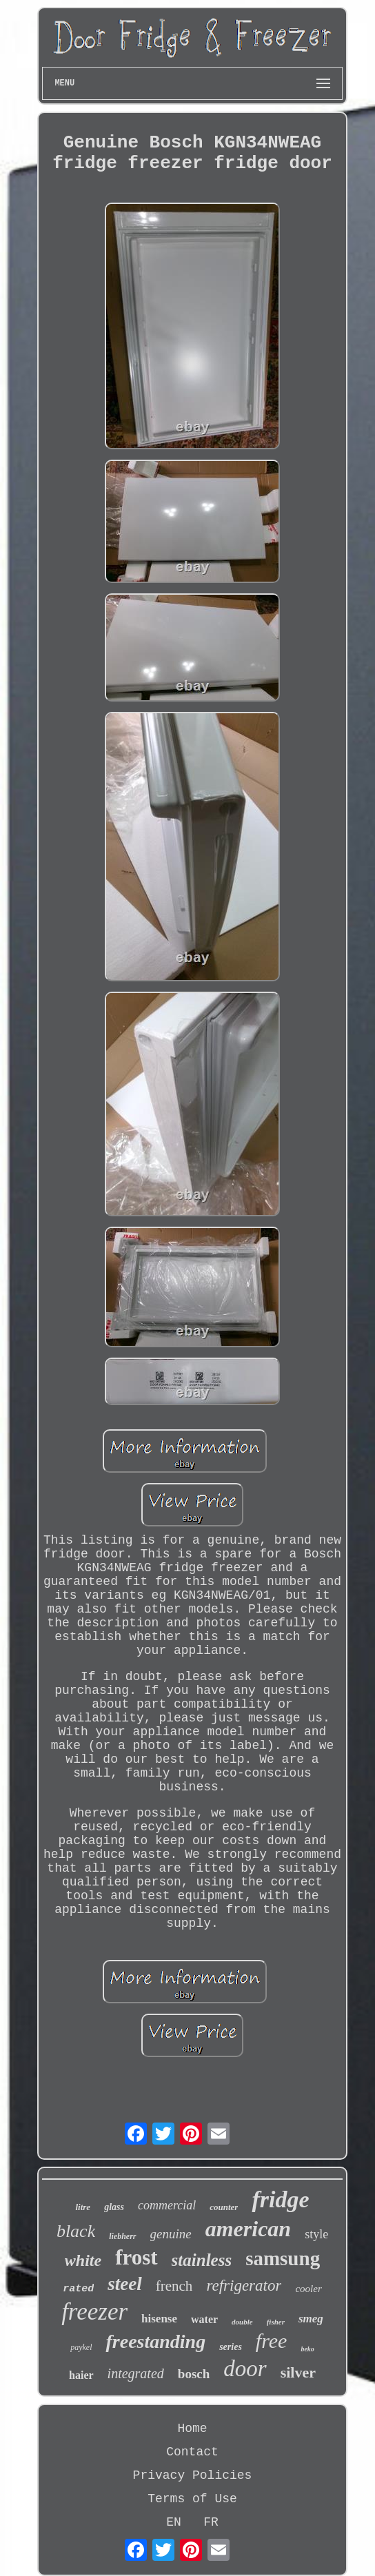 This screenshot has height=2576, width=375. Describe the element at coordinates (307, 2349) in the screenshot. I see `beko` at that location.